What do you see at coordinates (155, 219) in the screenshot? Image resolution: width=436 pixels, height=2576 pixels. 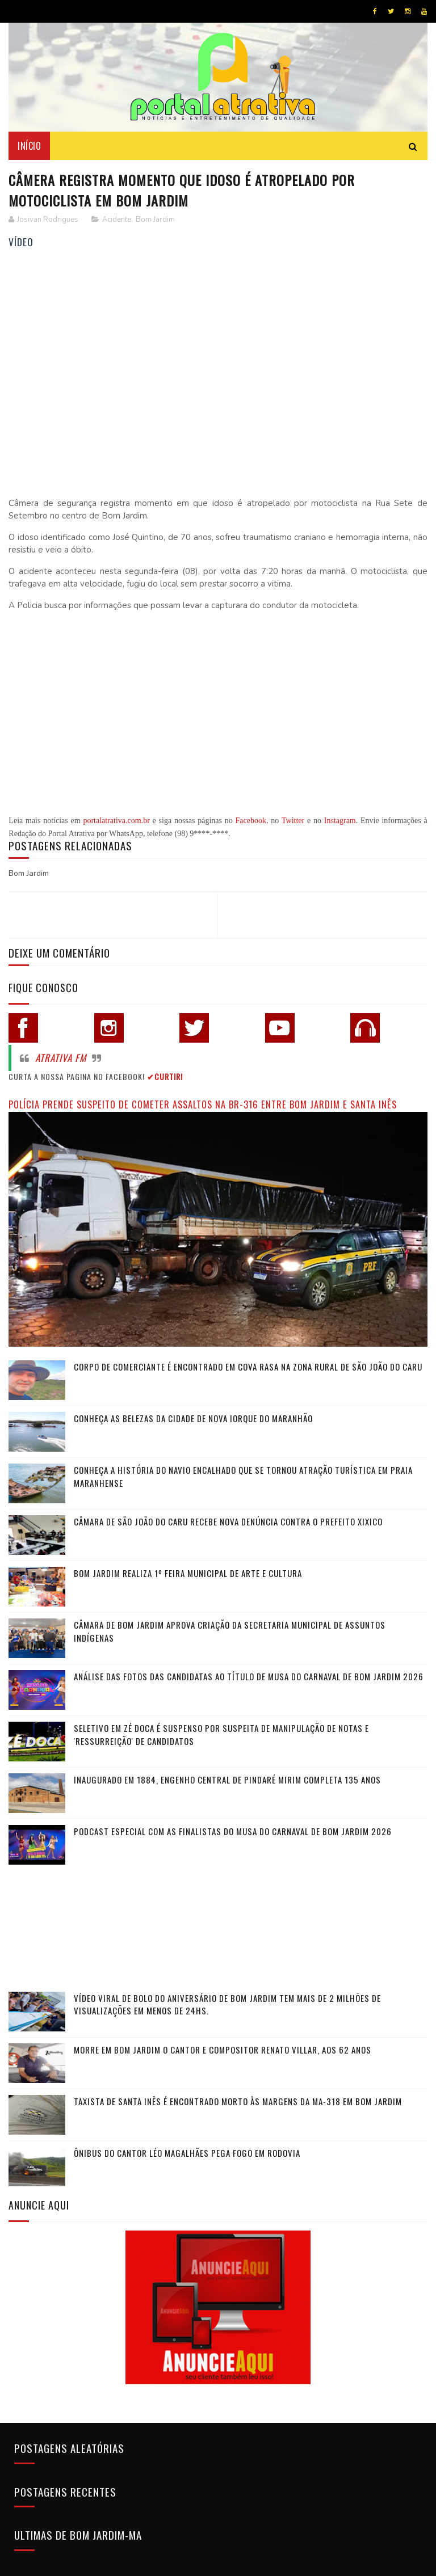 I see `Bom Jardim` at bounding box center [155, 219].